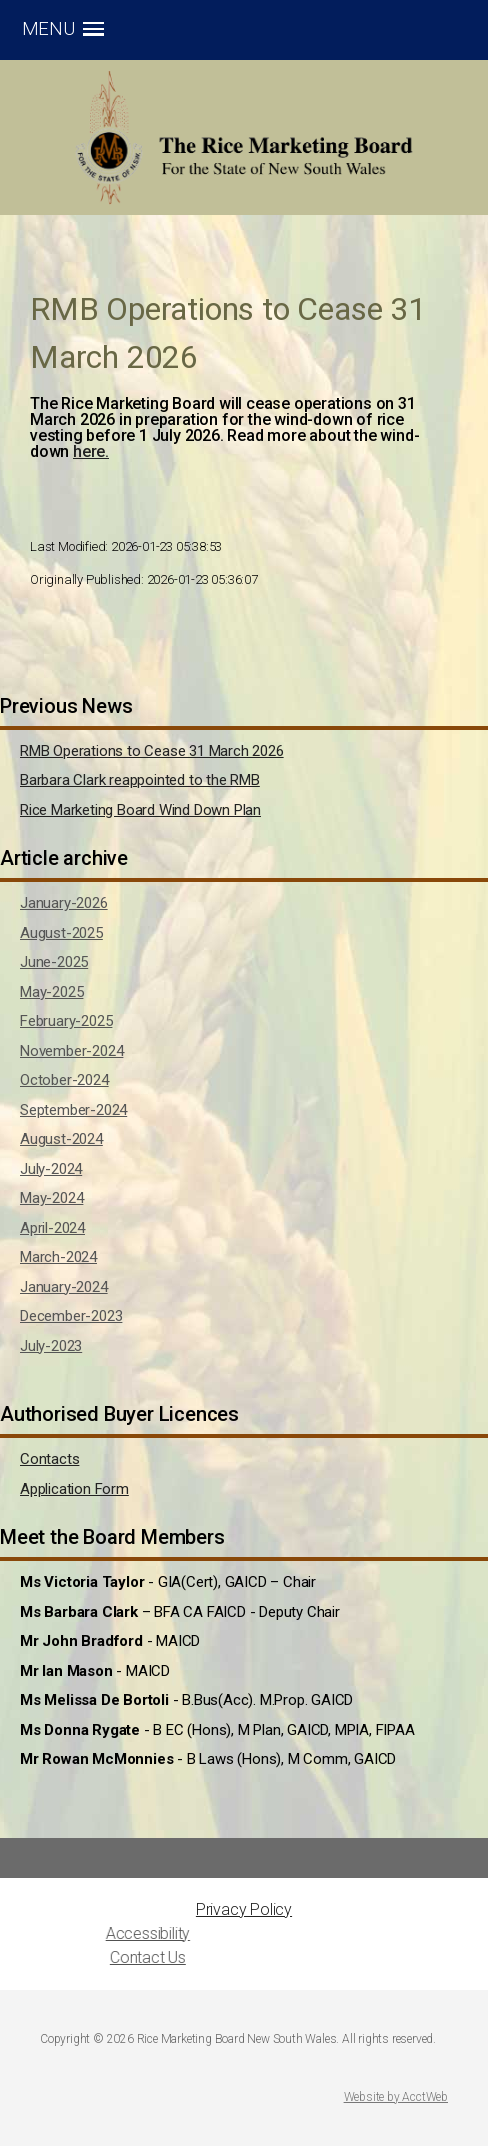 The width and height of the screenshot is (488, 2146). What do you see at coordinates (52, 1228) in the screenshot?
I see `April-2024` at bounding box center [52, 1228].